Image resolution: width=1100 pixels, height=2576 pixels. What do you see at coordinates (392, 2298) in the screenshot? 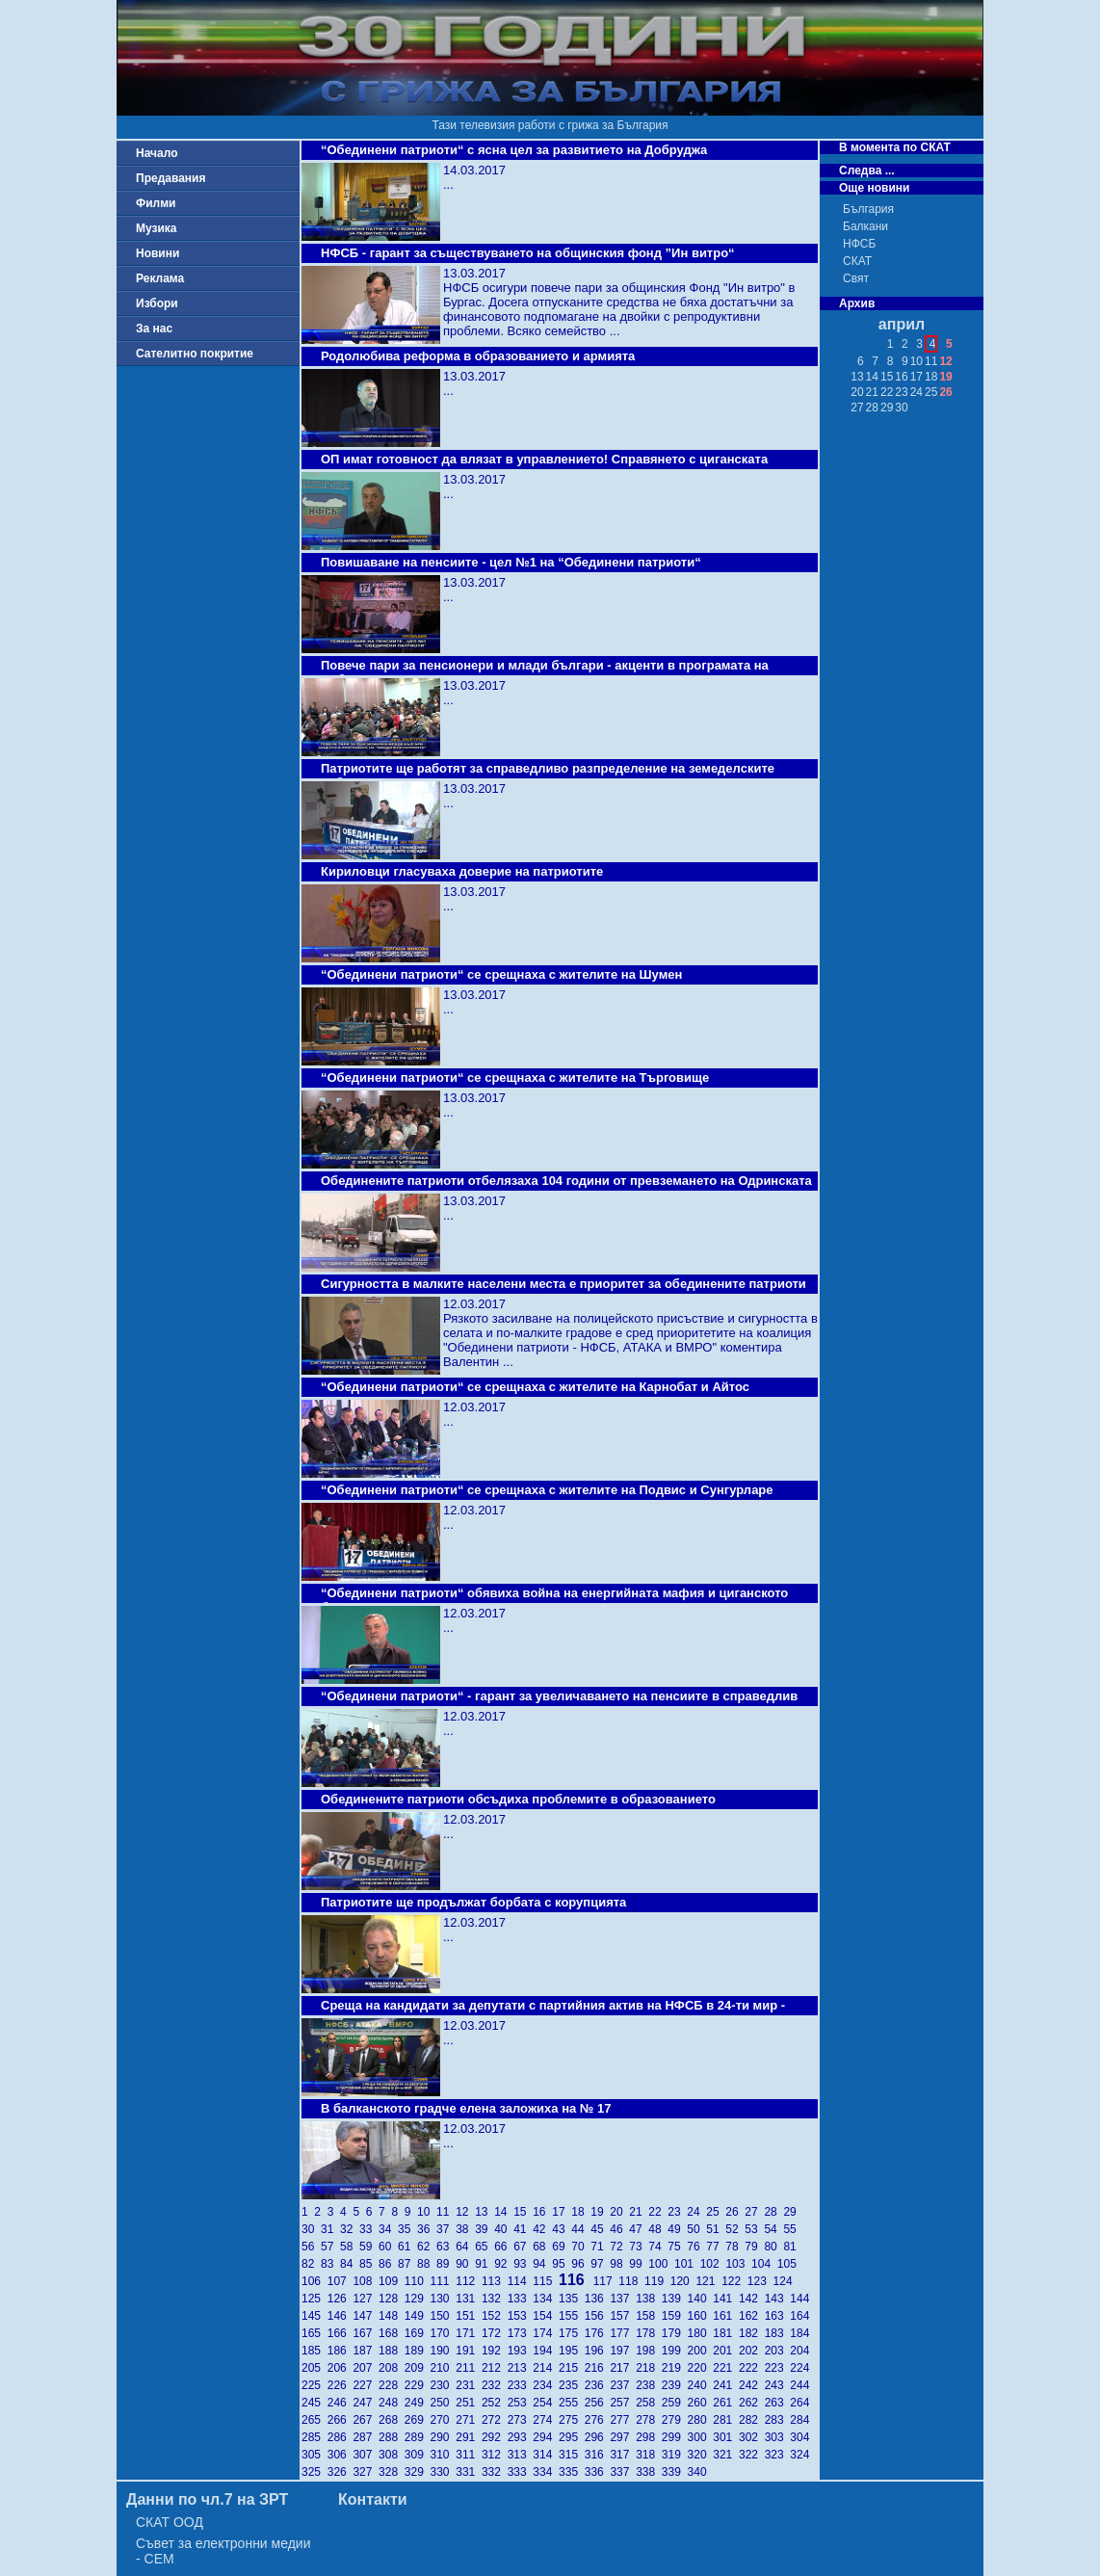
I see `128` at bounding box center [392, 2298].